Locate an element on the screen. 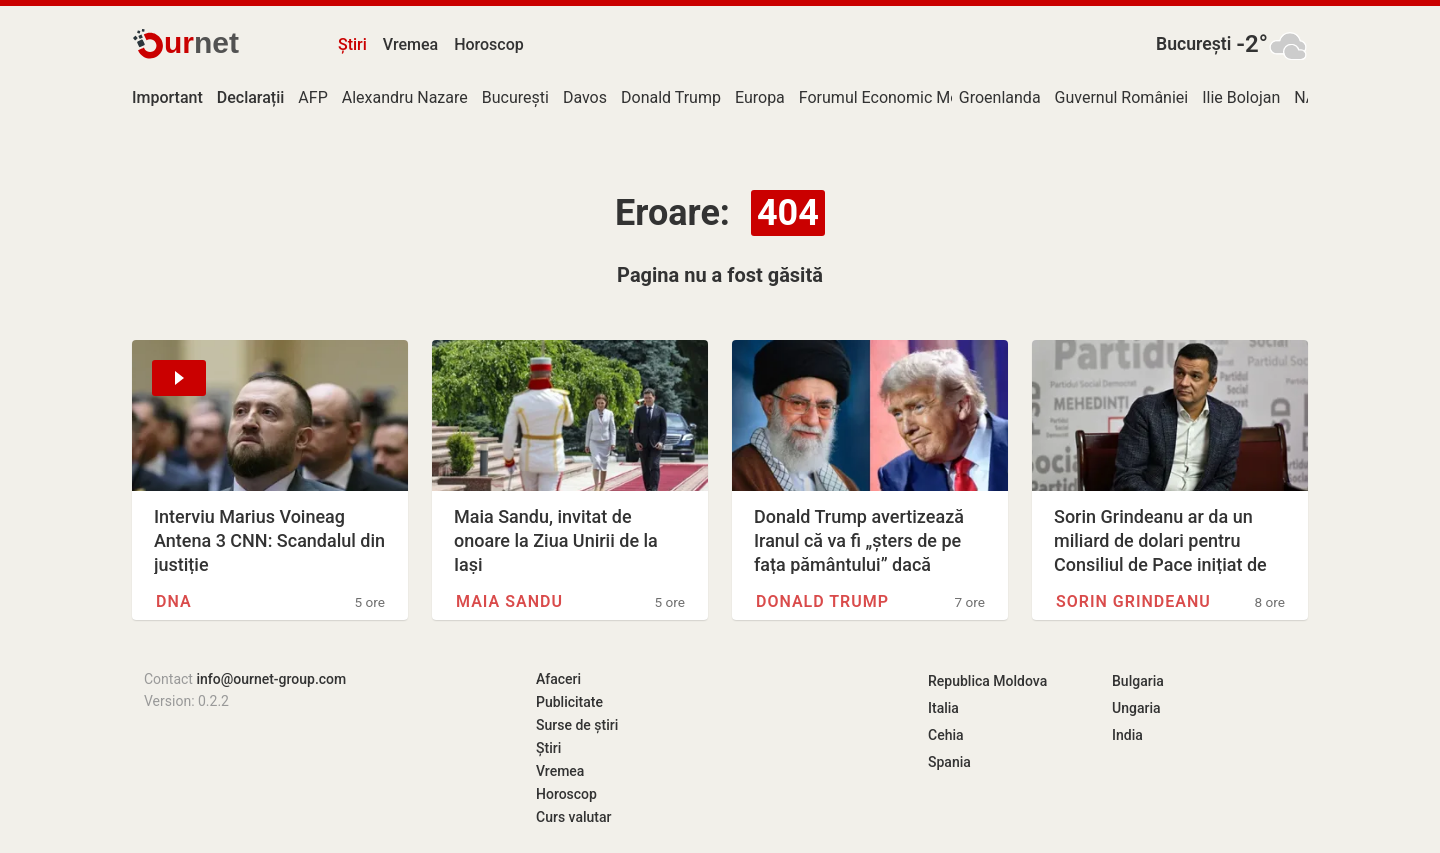 This screenshot has width=1440, height=853. Publicitate is located at coordinates (569, 702).